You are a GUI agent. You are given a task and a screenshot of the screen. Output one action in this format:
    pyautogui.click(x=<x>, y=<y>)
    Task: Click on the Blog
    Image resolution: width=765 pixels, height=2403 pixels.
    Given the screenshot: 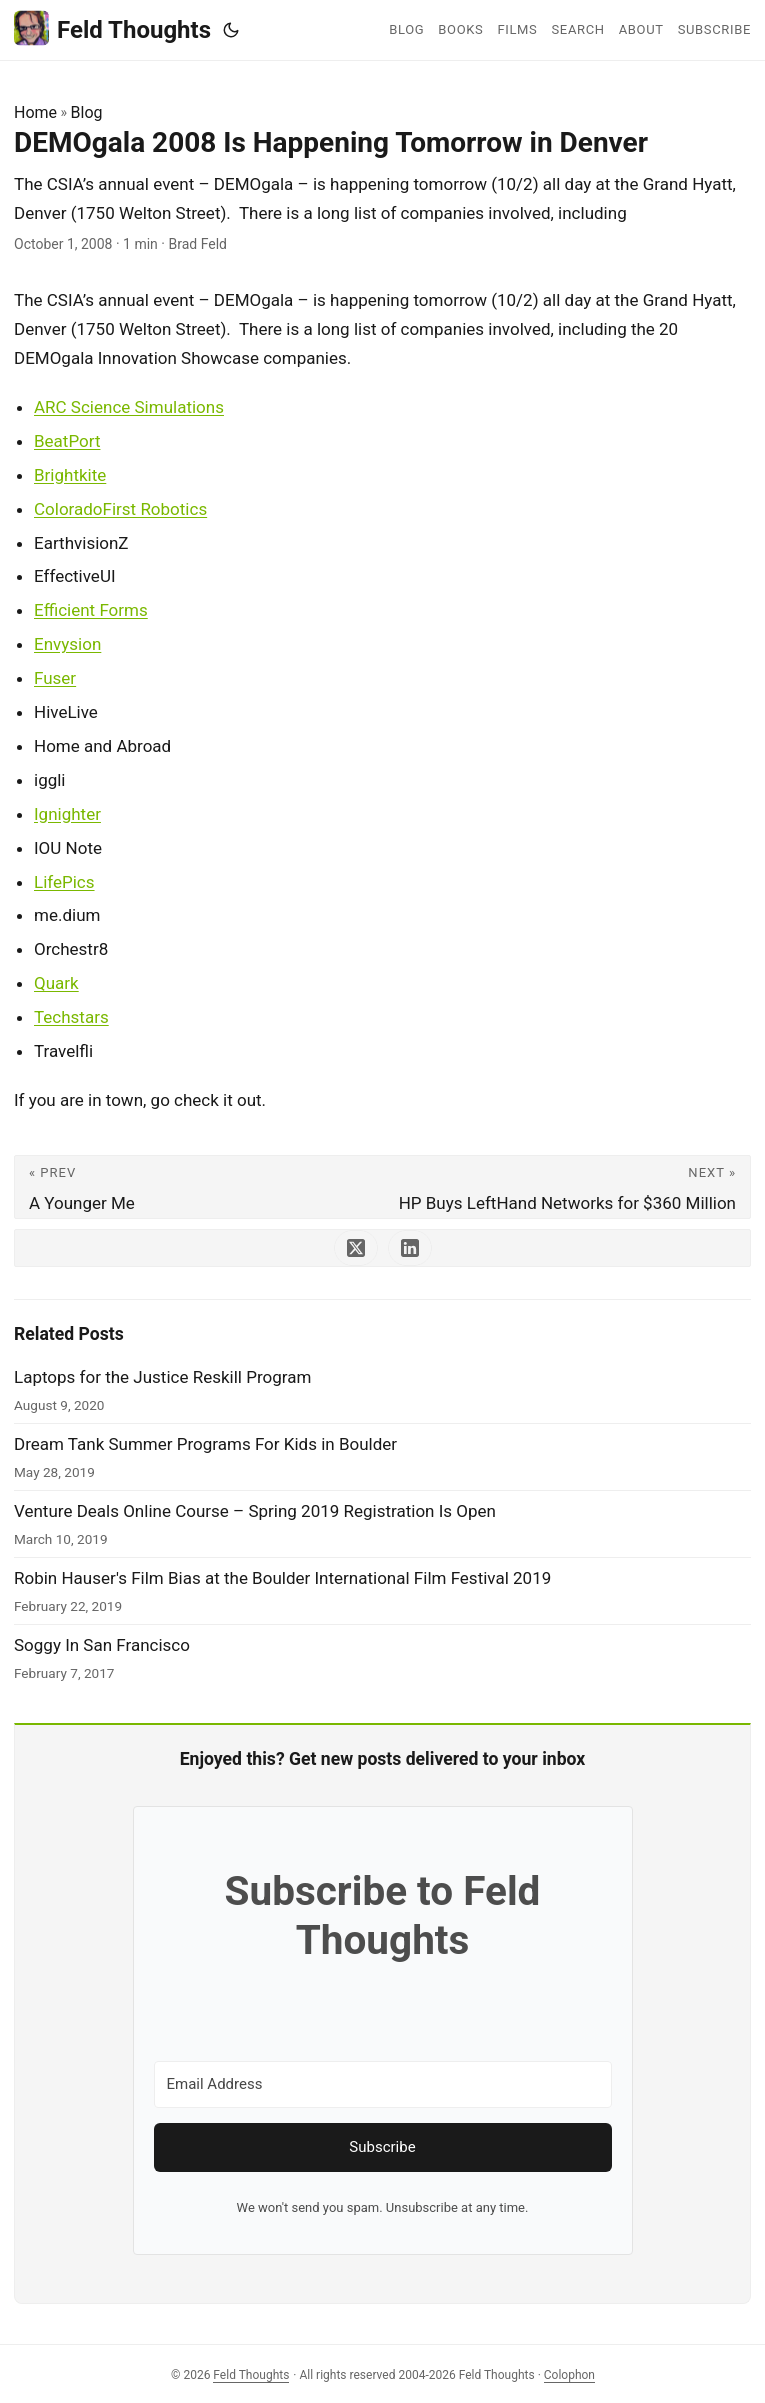 What is the action you would take?
    pyautogui.click(x=87, y=112)
    